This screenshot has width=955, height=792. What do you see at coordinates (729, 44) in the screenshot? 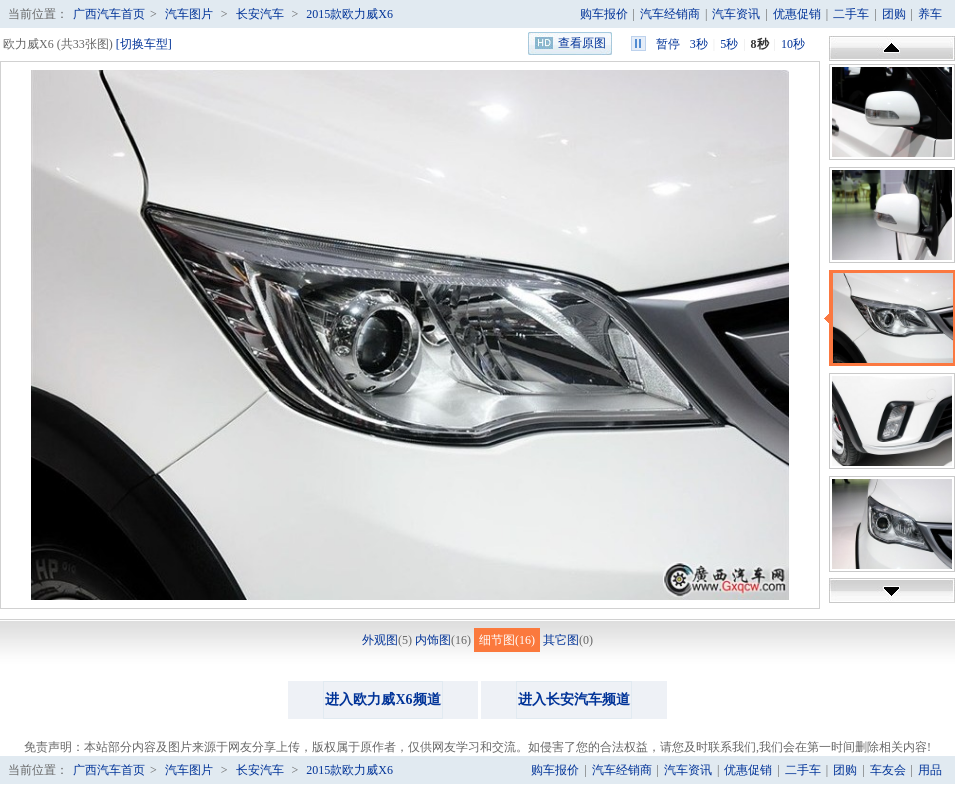
I see `5秒` at bounding box center [729, 44].